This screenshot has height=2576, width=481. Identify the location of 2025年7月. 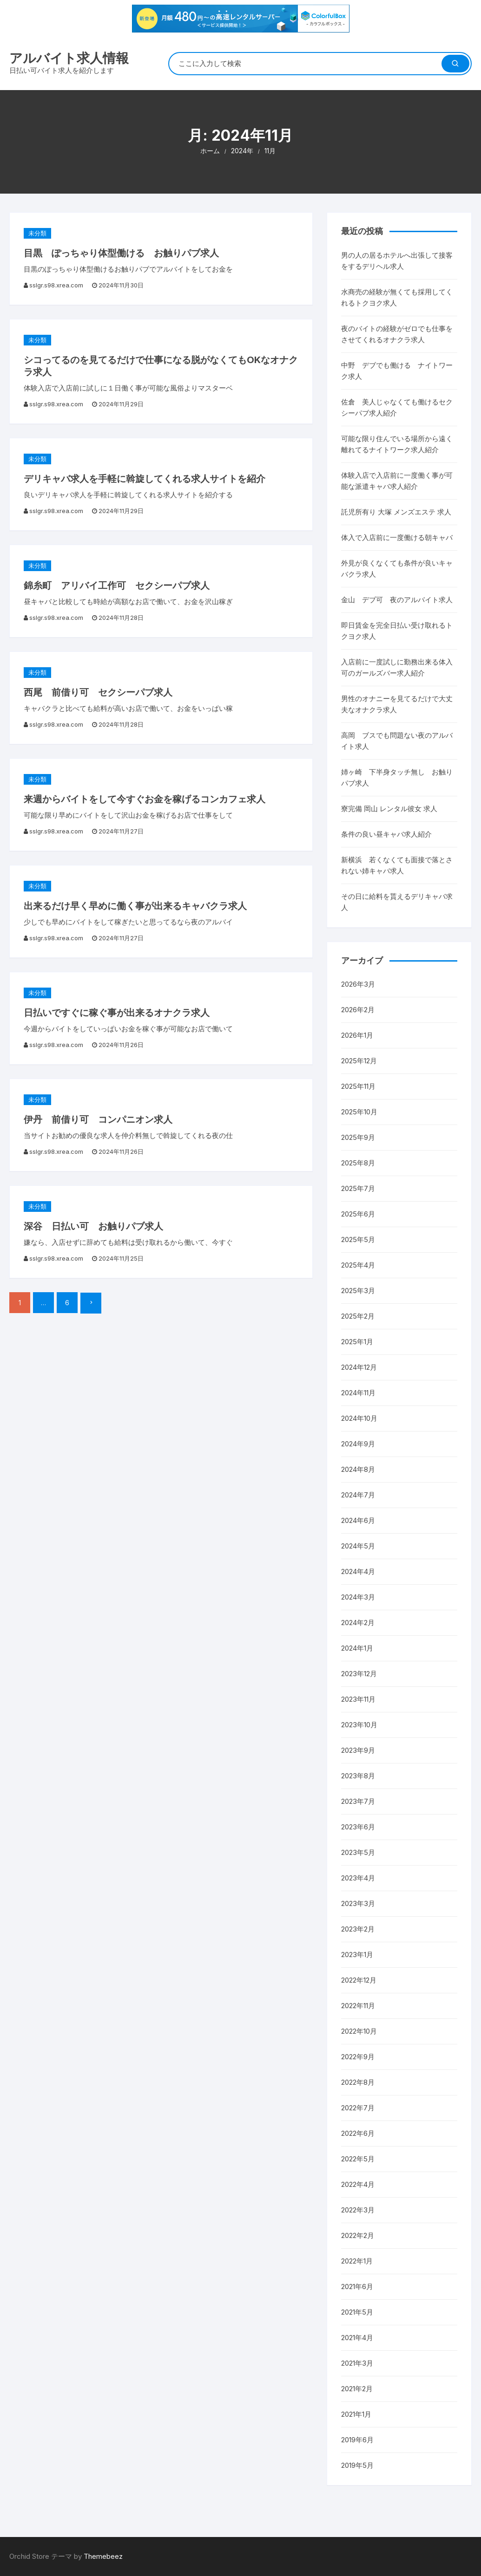
(358, 1188).